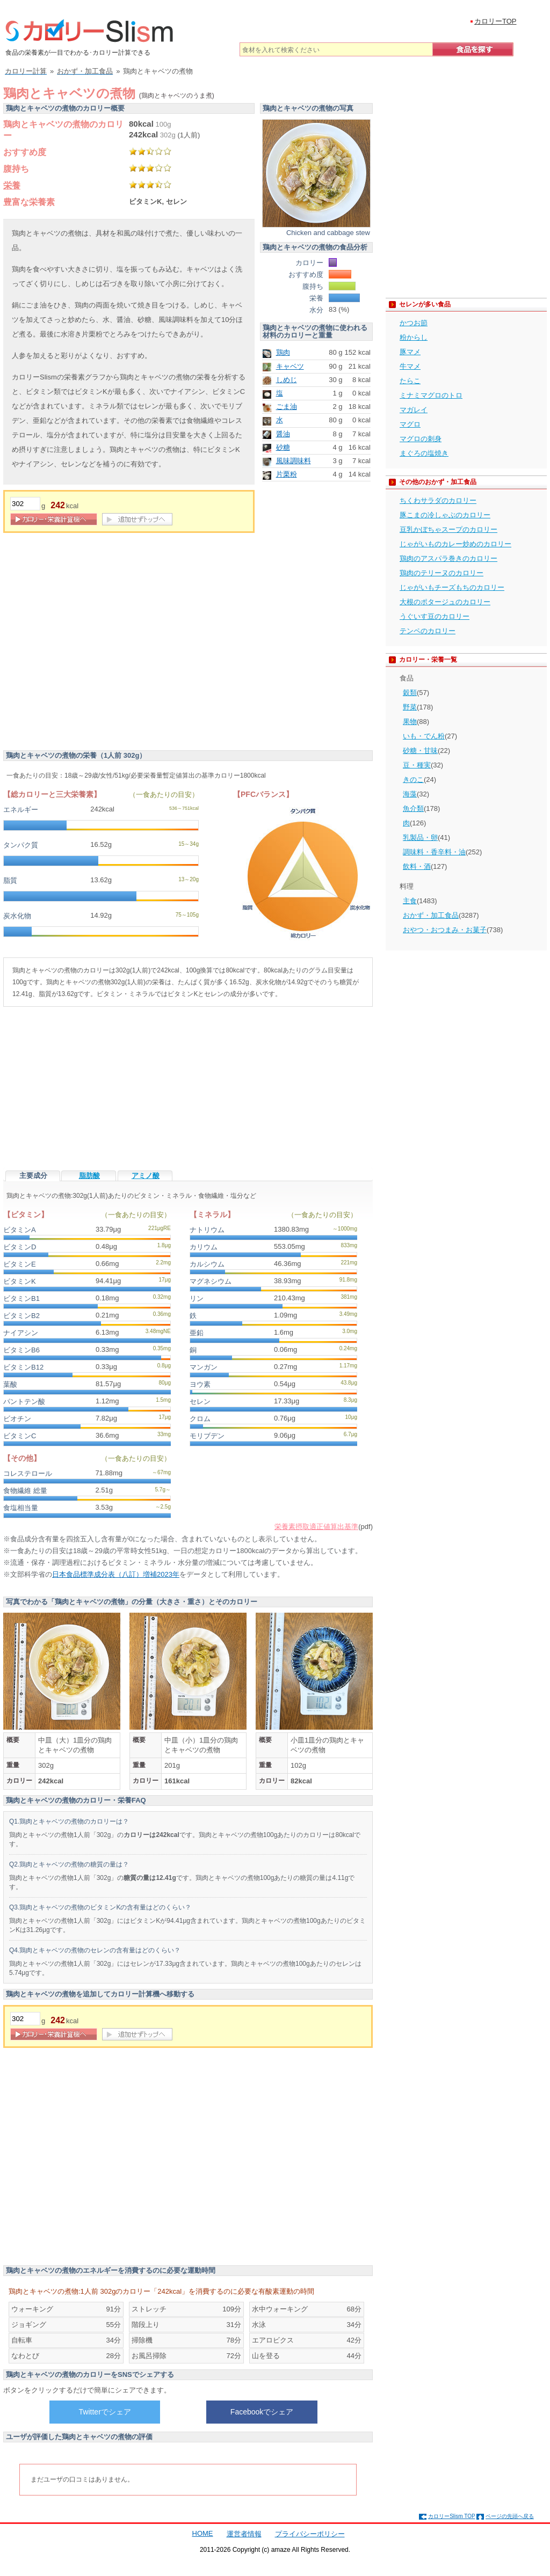  Describe the element at coordinates (434, 616) in the screenshot. I see `うぐいす豆のカロリー` at that location.